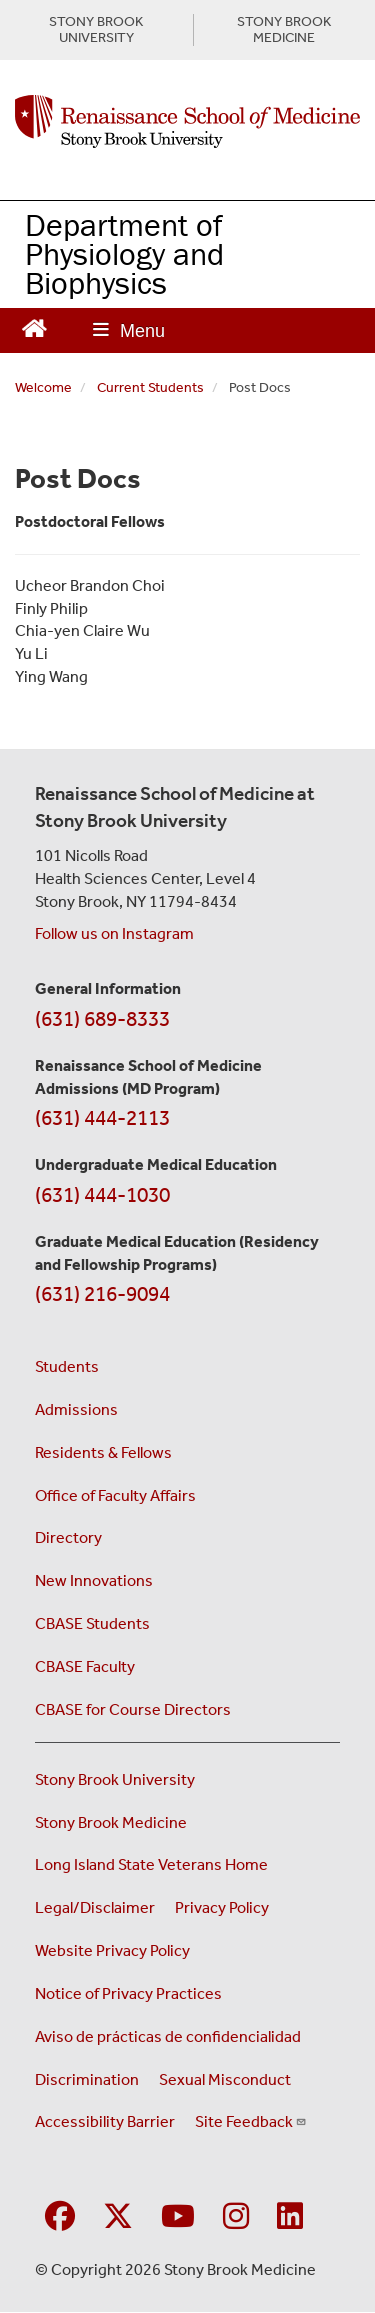 The height and width of the screenshot is (2313, 375). What do you see at coordinates (96, 30) in the screenshot?
I see `STONY BROOK UNIVERSITY [Visit Stony Brook University website (opens in a new tab)]` at bounding box center [96, 30].